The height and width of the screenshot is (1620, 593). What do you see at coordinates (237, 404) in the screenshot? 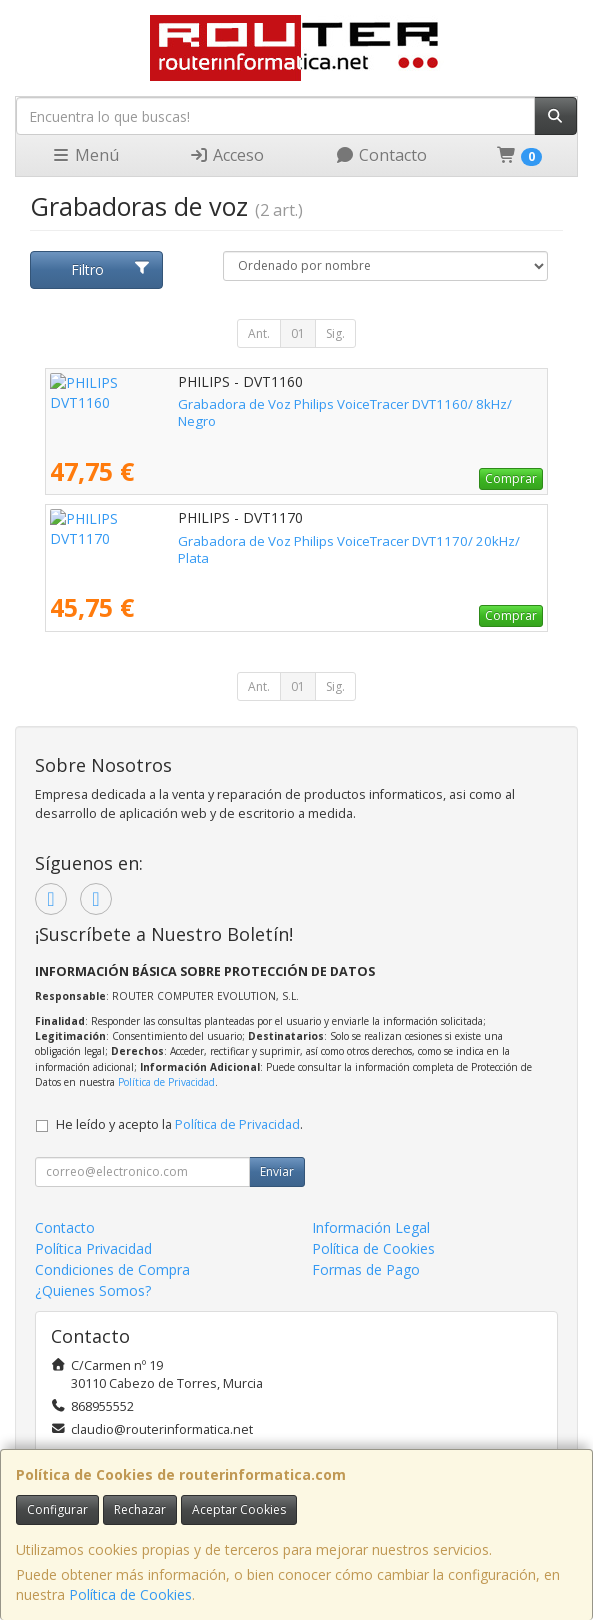
I see `Grabadora de Voz Philips VoiceTracer DVT1160/ 8kHz/ Negro` at bounding box center [237, 404].